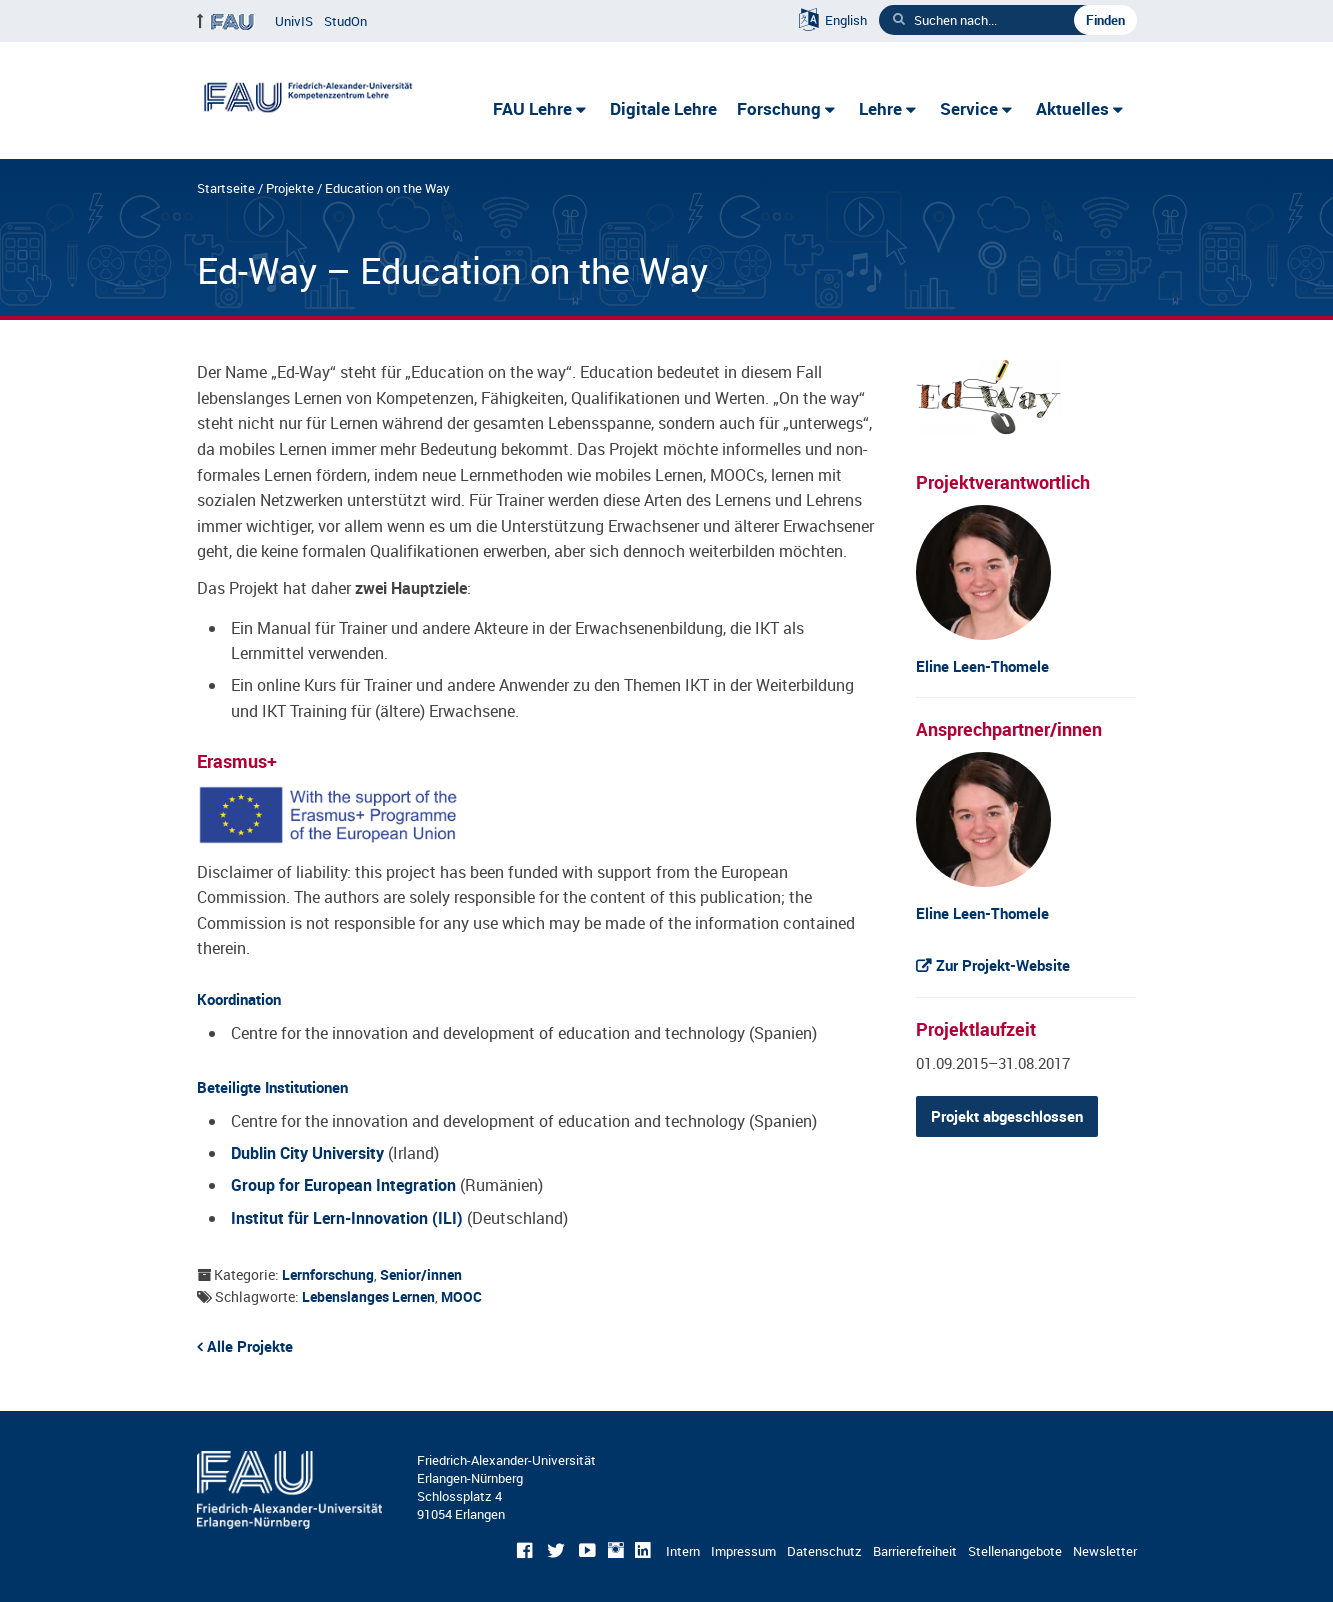  What do you see at coordinates (226, 188) in the screenshot?
I see `Startseite` at bounding box center [226, 188].